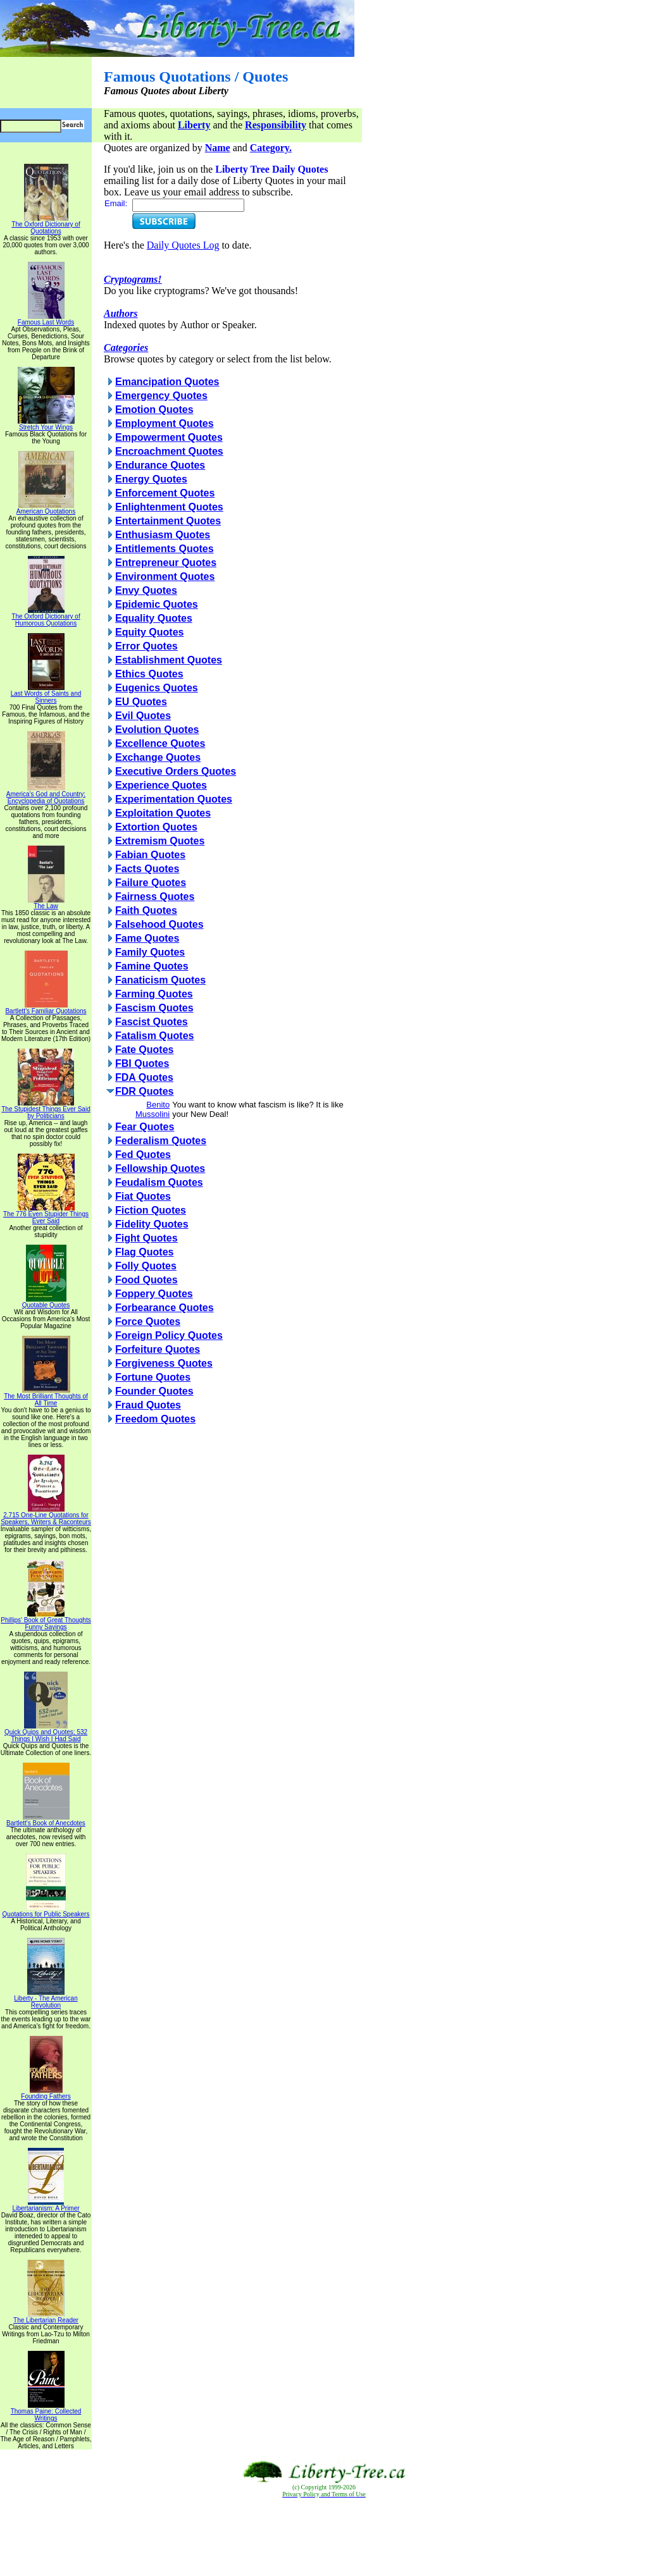 The width and height of the screenshot is (648, 2576). I want to click on The Stupidest Things Ever Said by Politicians, so click(45, 1109).